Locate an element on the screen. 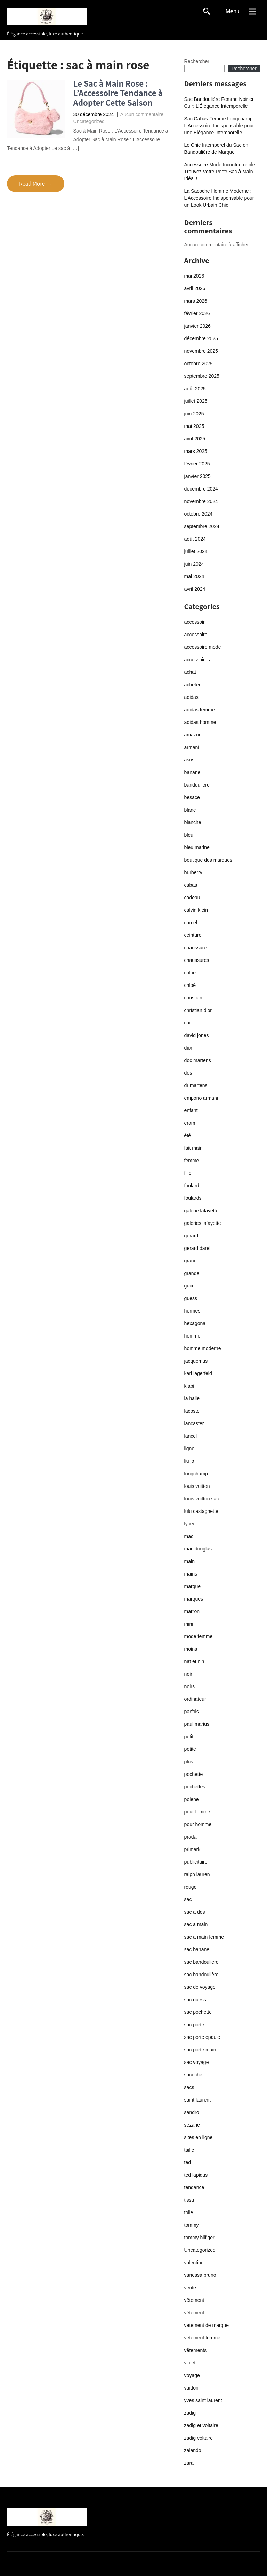 The height and width of the screenshot is (2576, 267). primark is located at coordinates (192, 1849).